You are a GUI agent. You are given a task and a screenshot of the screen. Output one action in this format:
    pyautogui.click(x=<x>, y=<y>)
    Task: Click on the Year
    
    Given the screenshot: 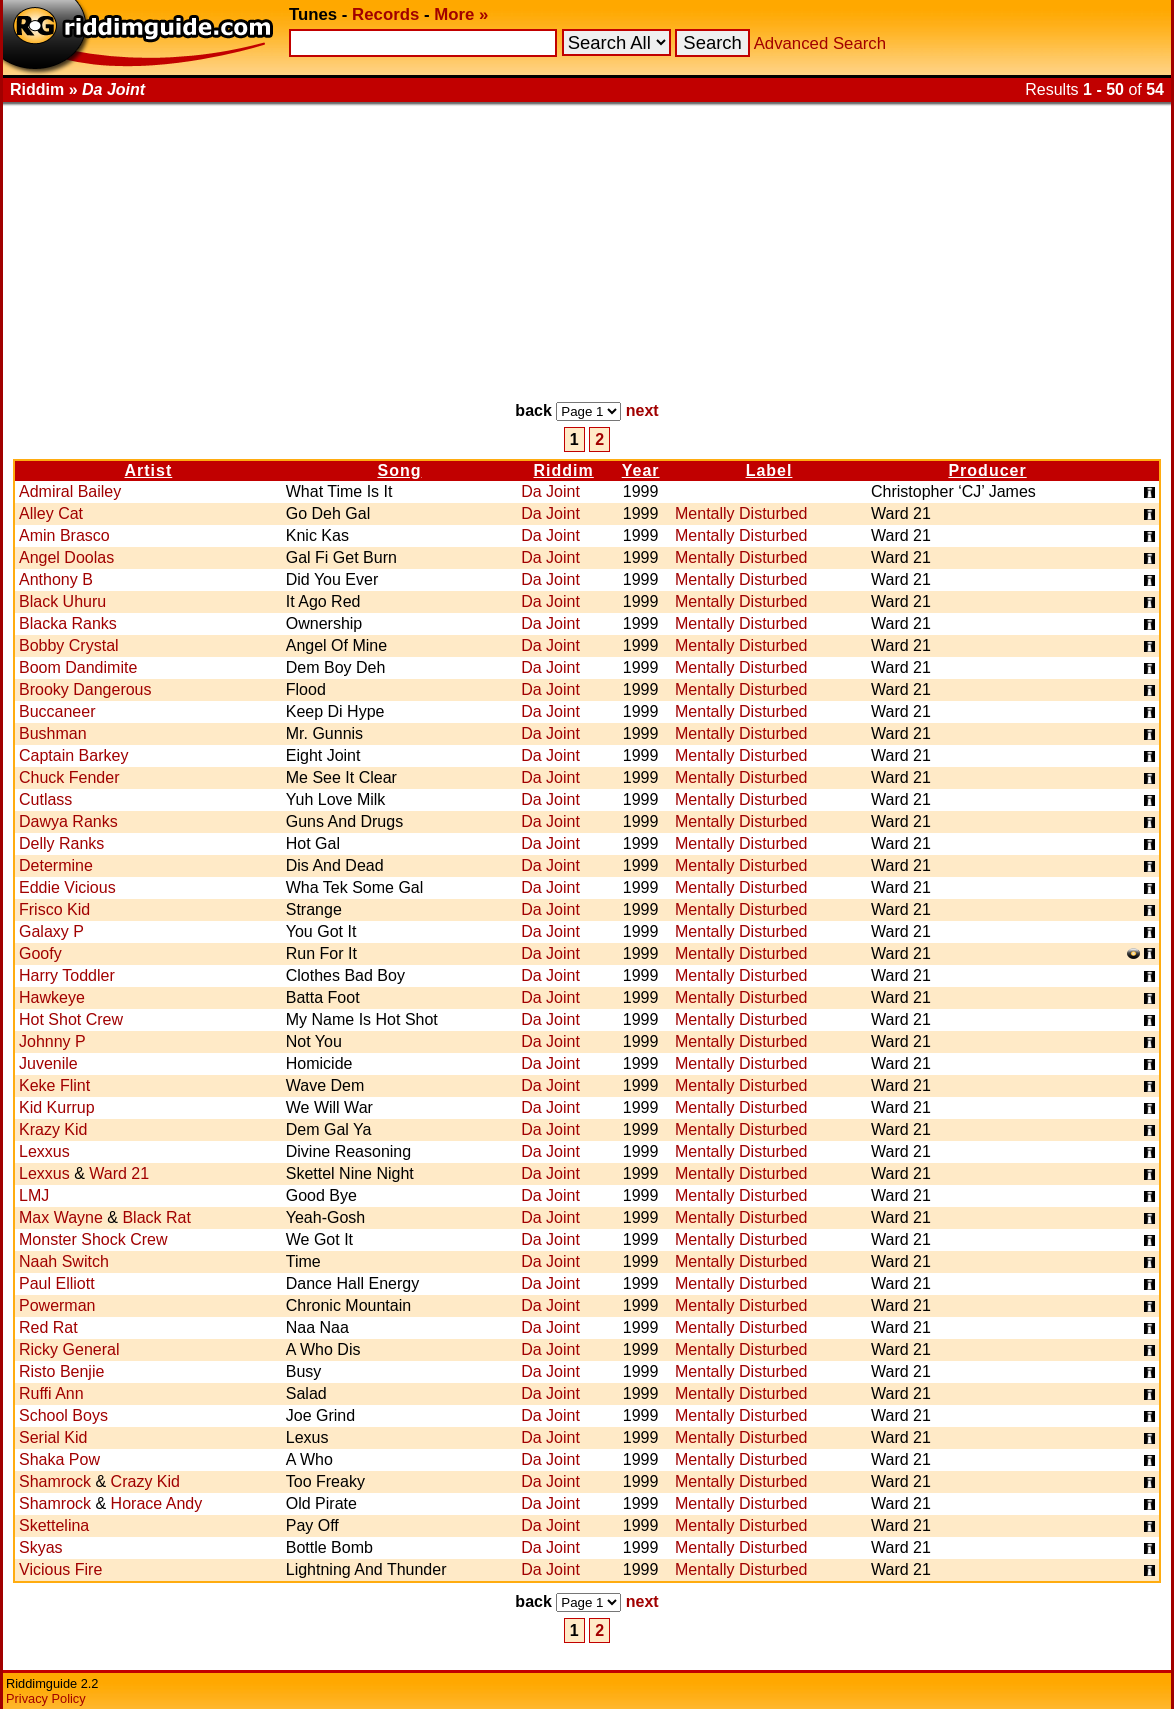 What is the action you would take?
    pyautogui.click(x=641, y=470)
    